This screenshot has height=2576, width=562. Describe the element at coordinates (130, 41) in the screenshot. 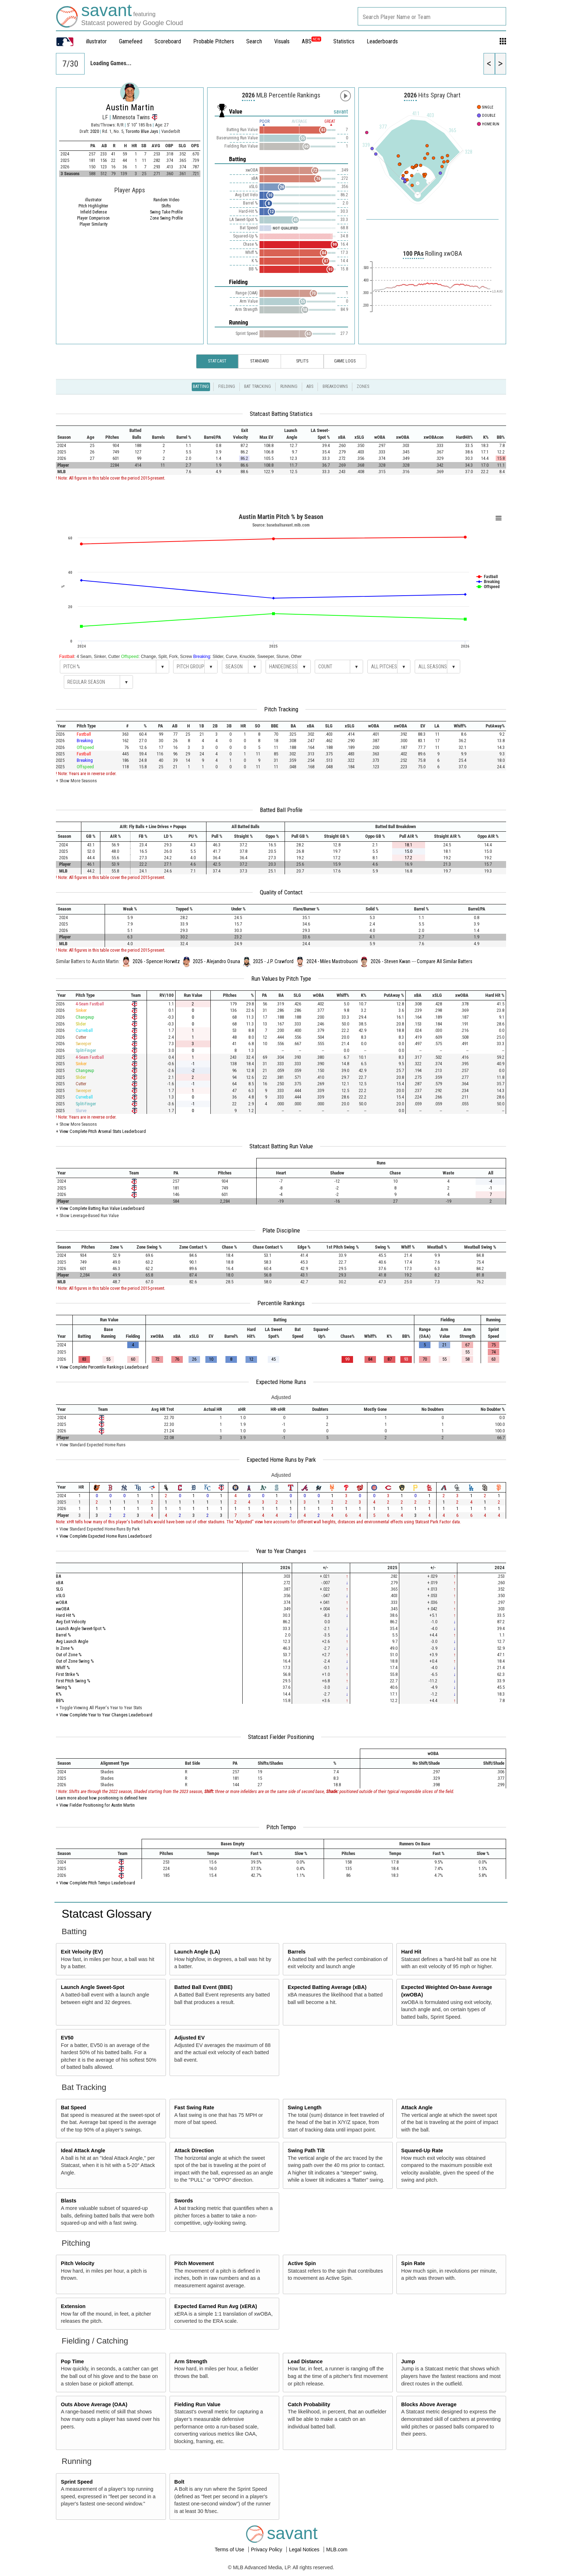

I see `Gamefeed` at that location.